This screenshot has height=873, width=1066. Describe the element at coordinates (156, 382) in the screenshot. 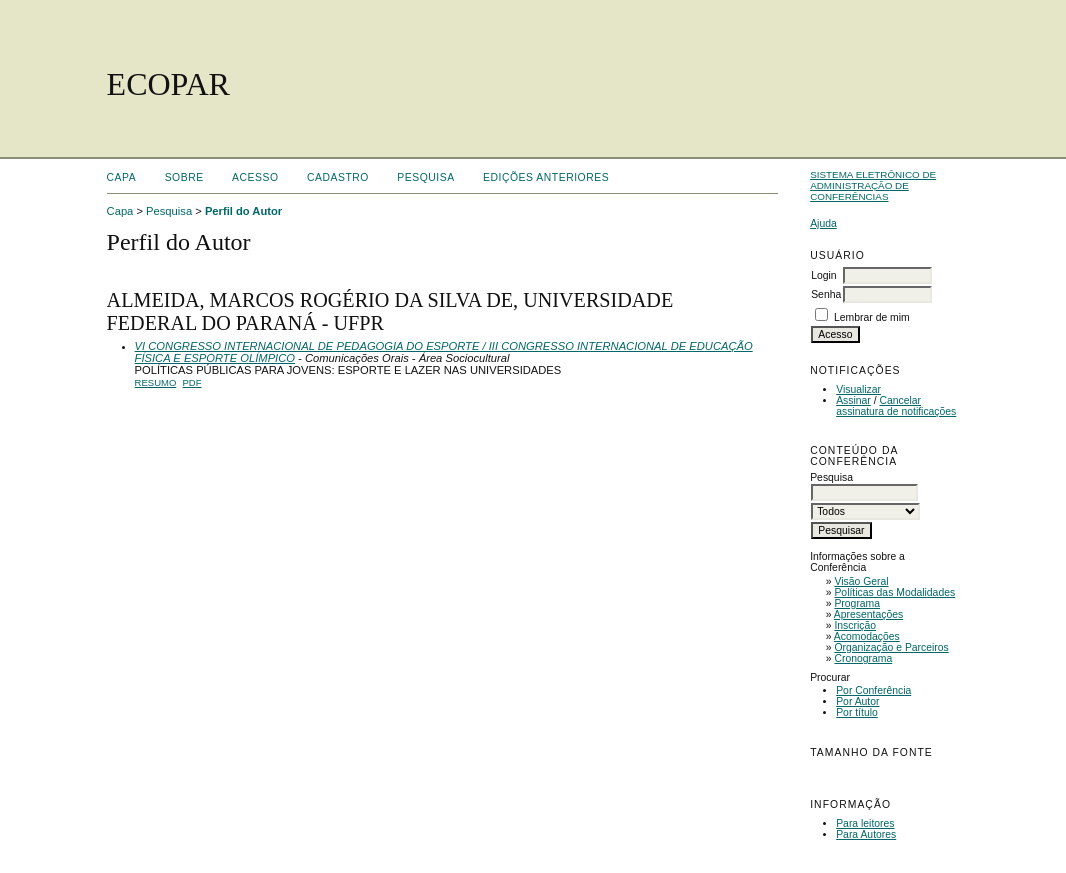

I see `Resumo` at that location.